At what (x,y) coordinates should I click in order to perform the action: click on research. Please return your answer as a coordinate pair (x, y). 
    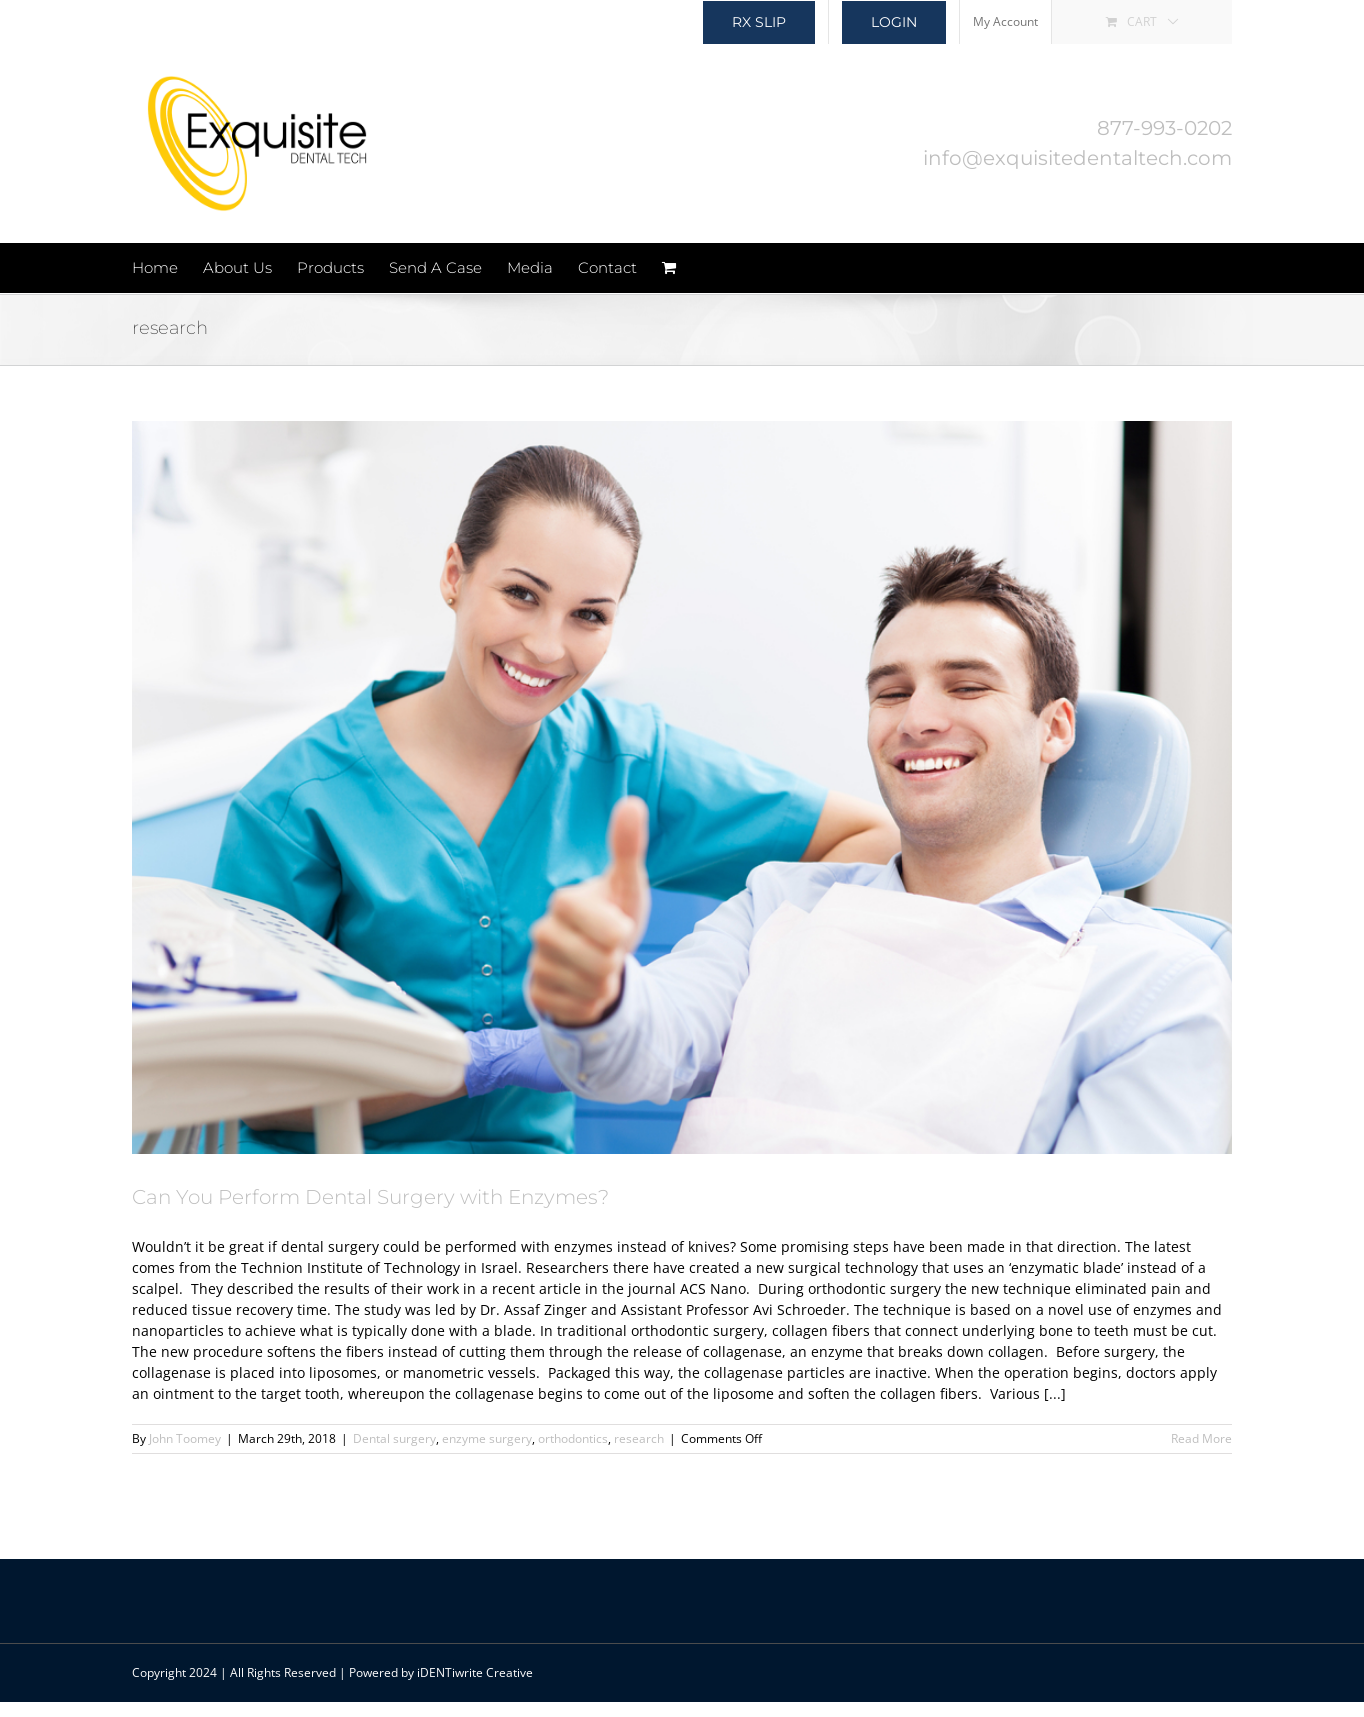
    Looking at the image, I should click on (639, 1438).